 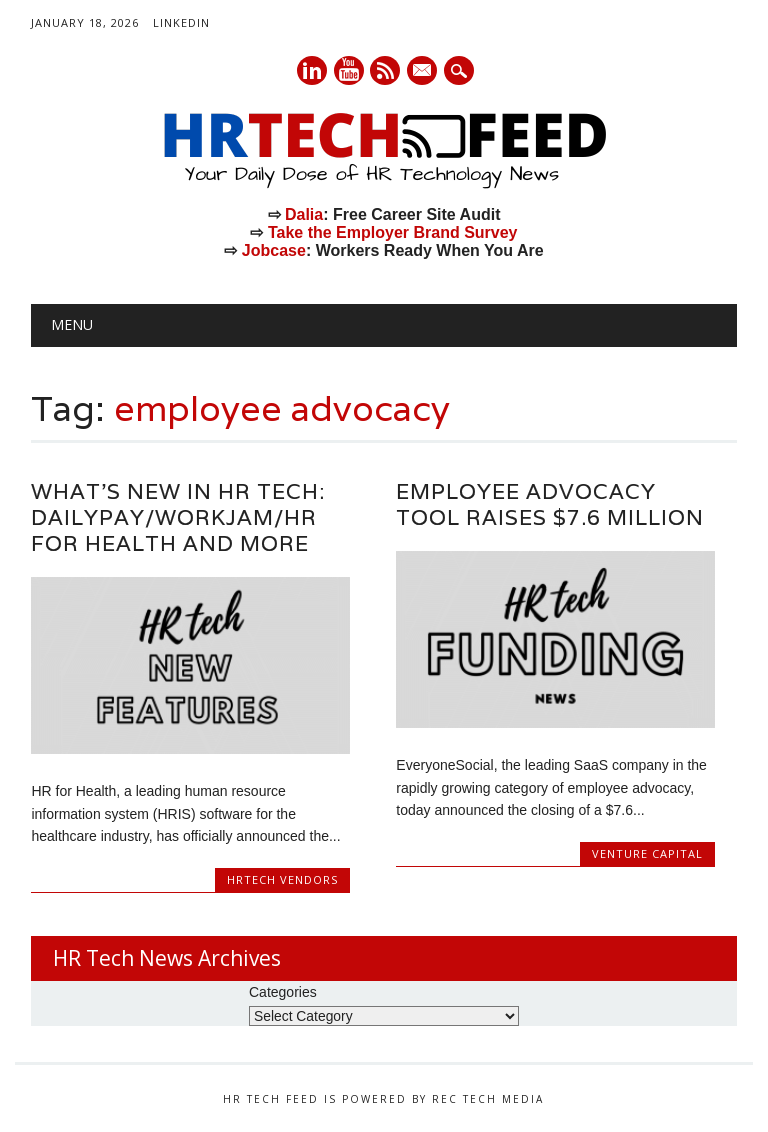 I want to click on Take the Employer Brand Survey, so click(x=393, y=232).